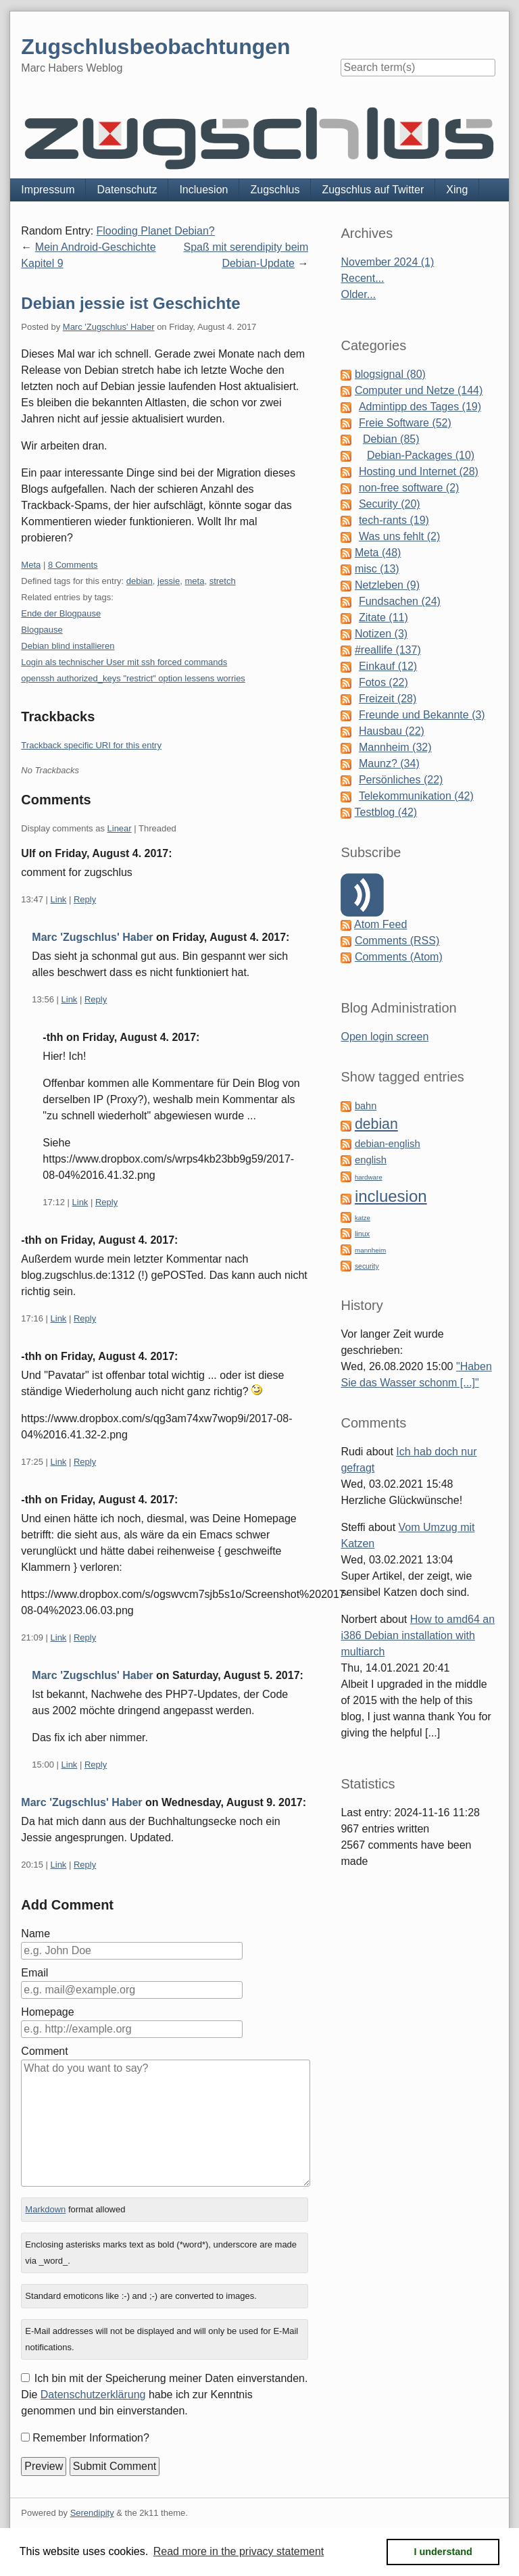 The width and height of the screenshot is (519, 2576). I want to click on Datenschutz, so click(127, 189).